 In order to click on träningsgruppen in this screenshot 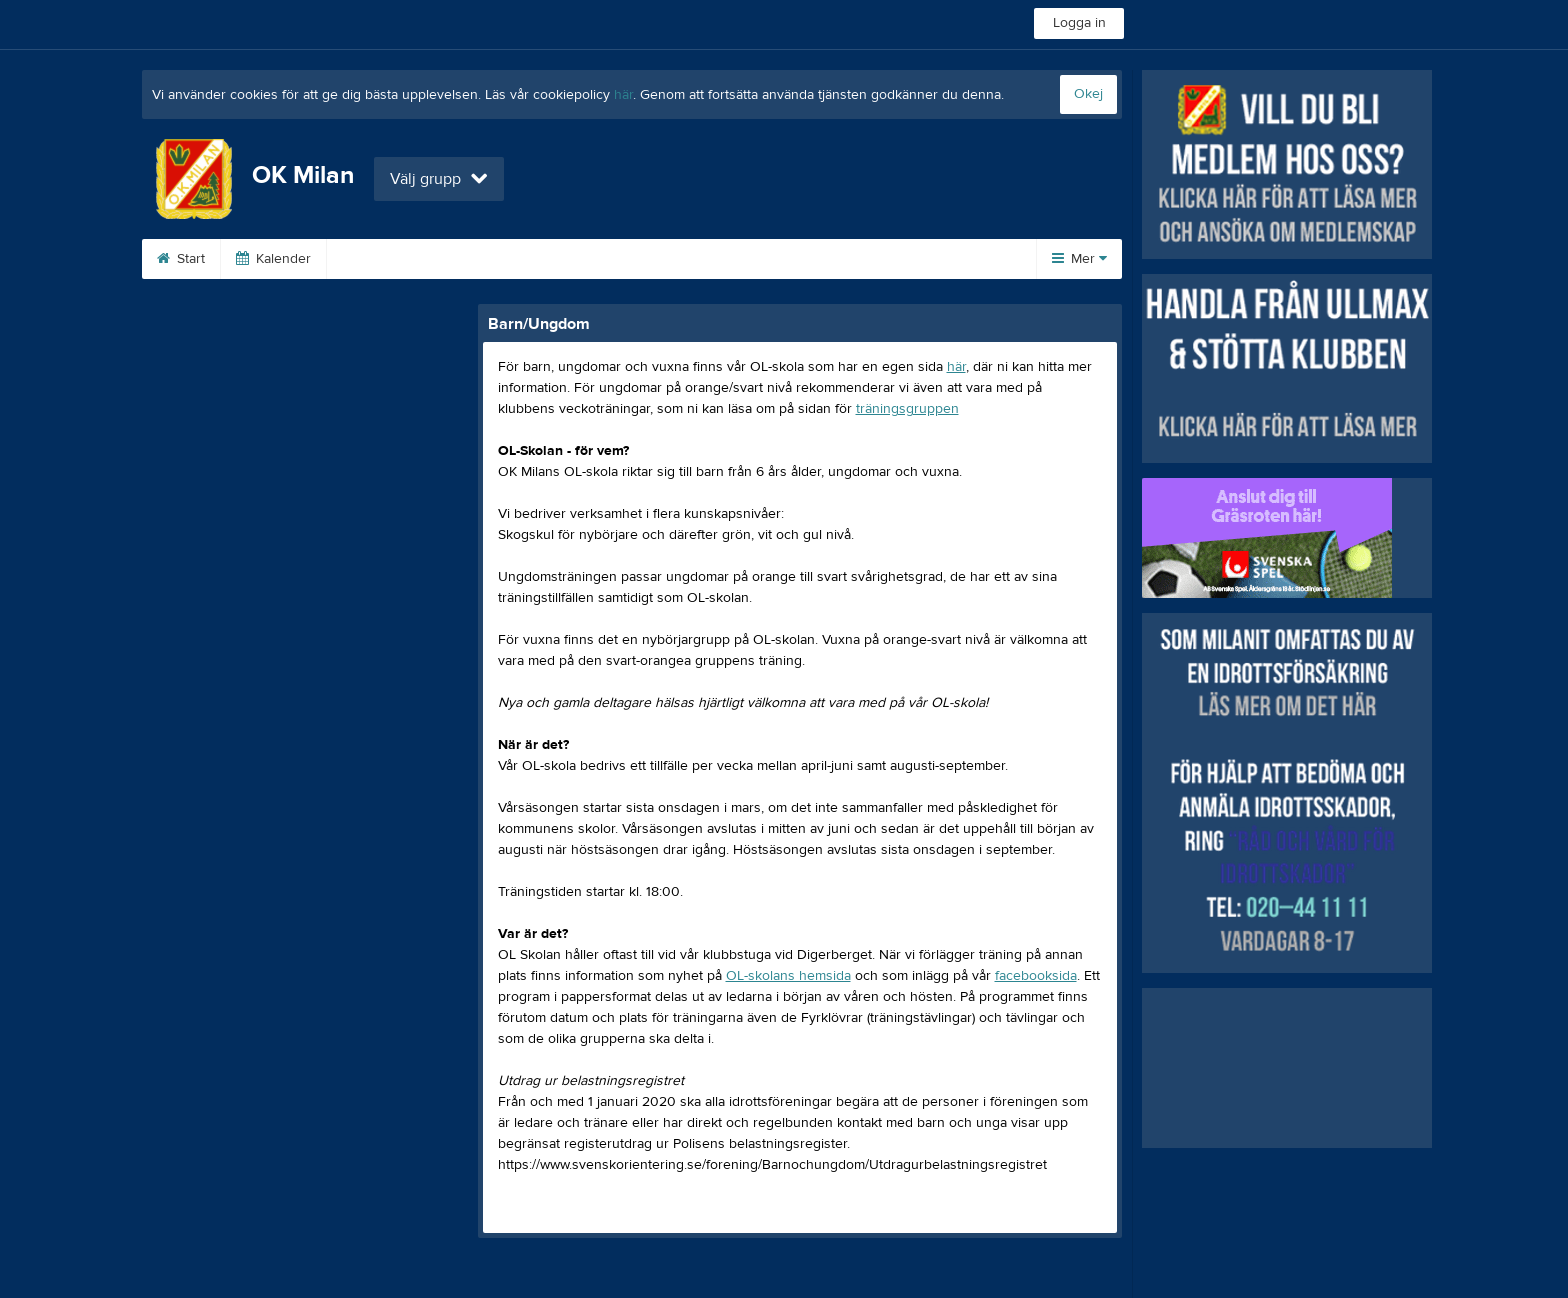, I will do `click(907, 409)`.